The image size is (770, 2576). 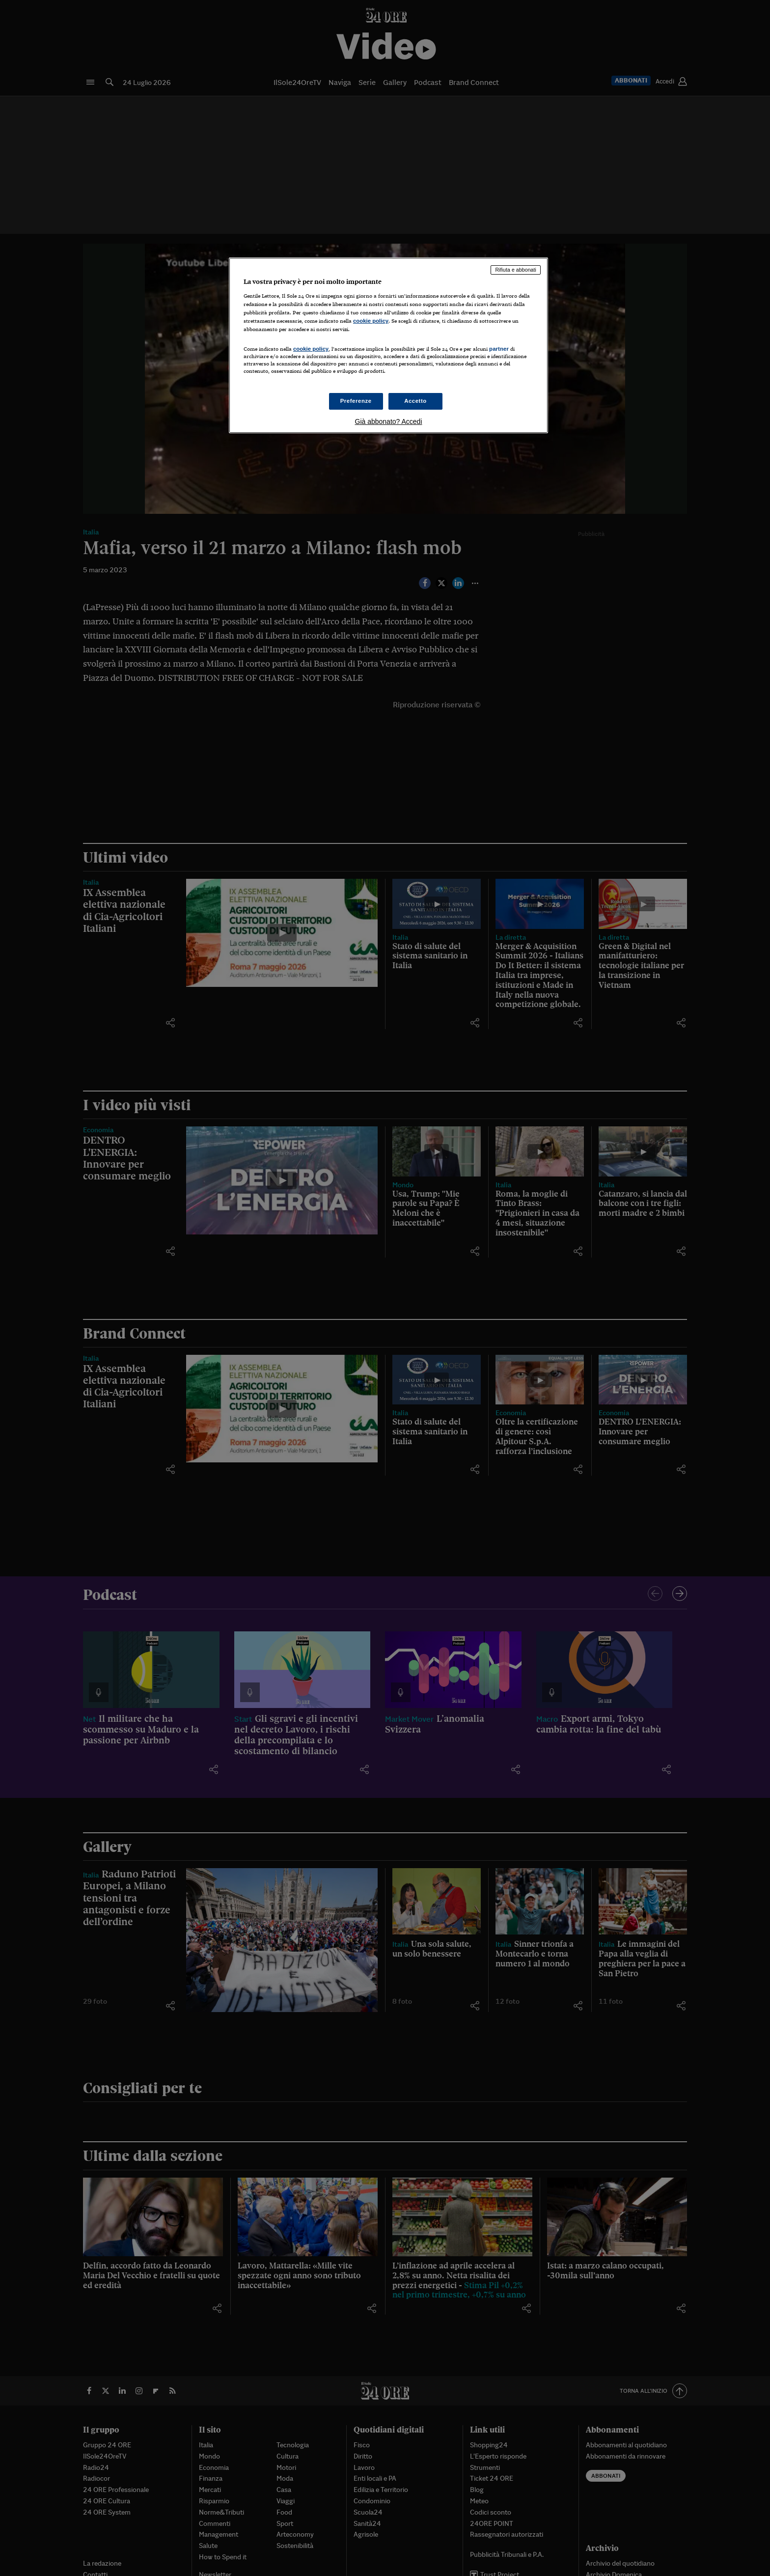 What do you see at coordinates (388, 421) in the screenshot?
I see `Già abbonato? Accedi` at bounding box center [388, 421].